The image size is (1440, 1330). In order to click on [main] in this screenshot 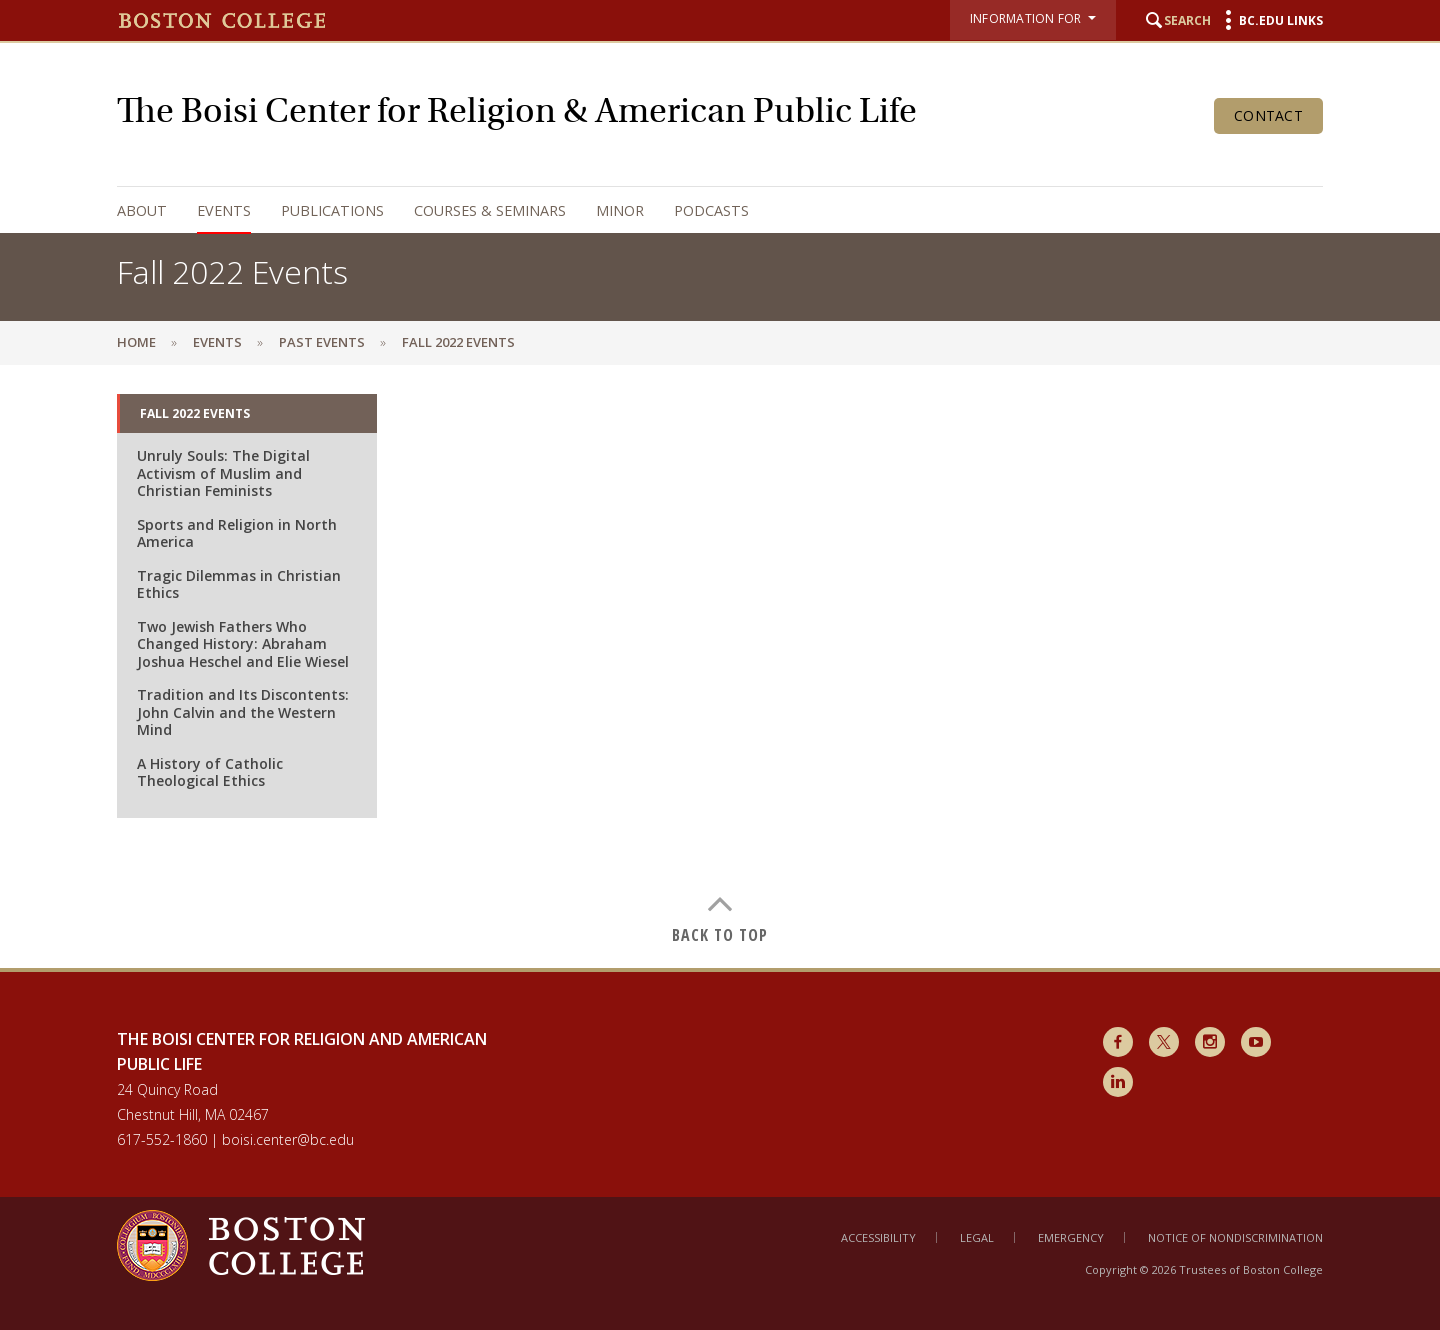, I will do `click(720, 666)`.